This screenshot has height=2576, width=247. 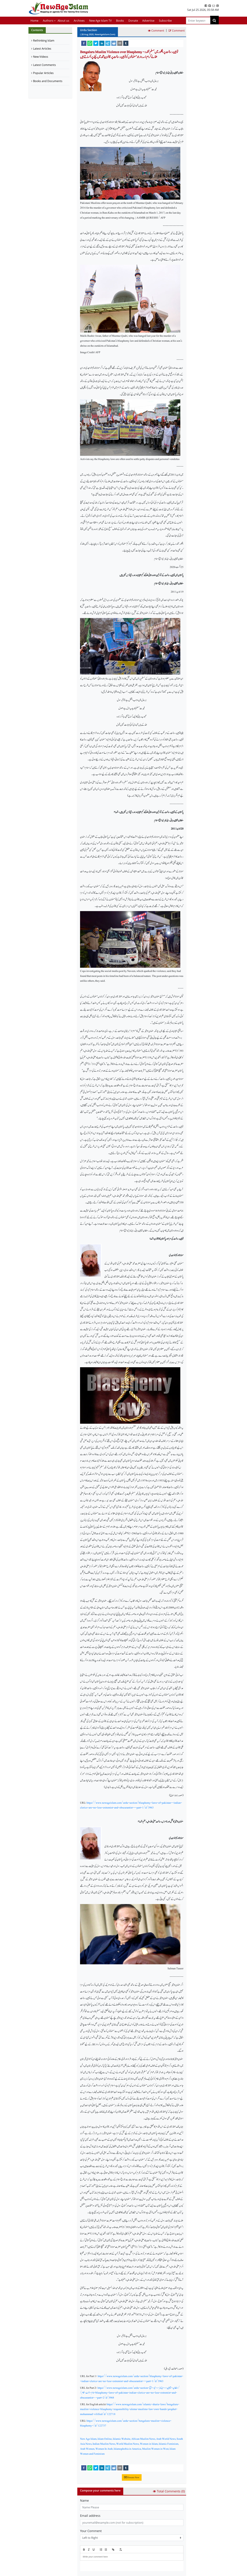 What do you see at coordinates (43, 40) in the screenshot?
I see `Rethinking Islam` at bounding box center [43, 40].